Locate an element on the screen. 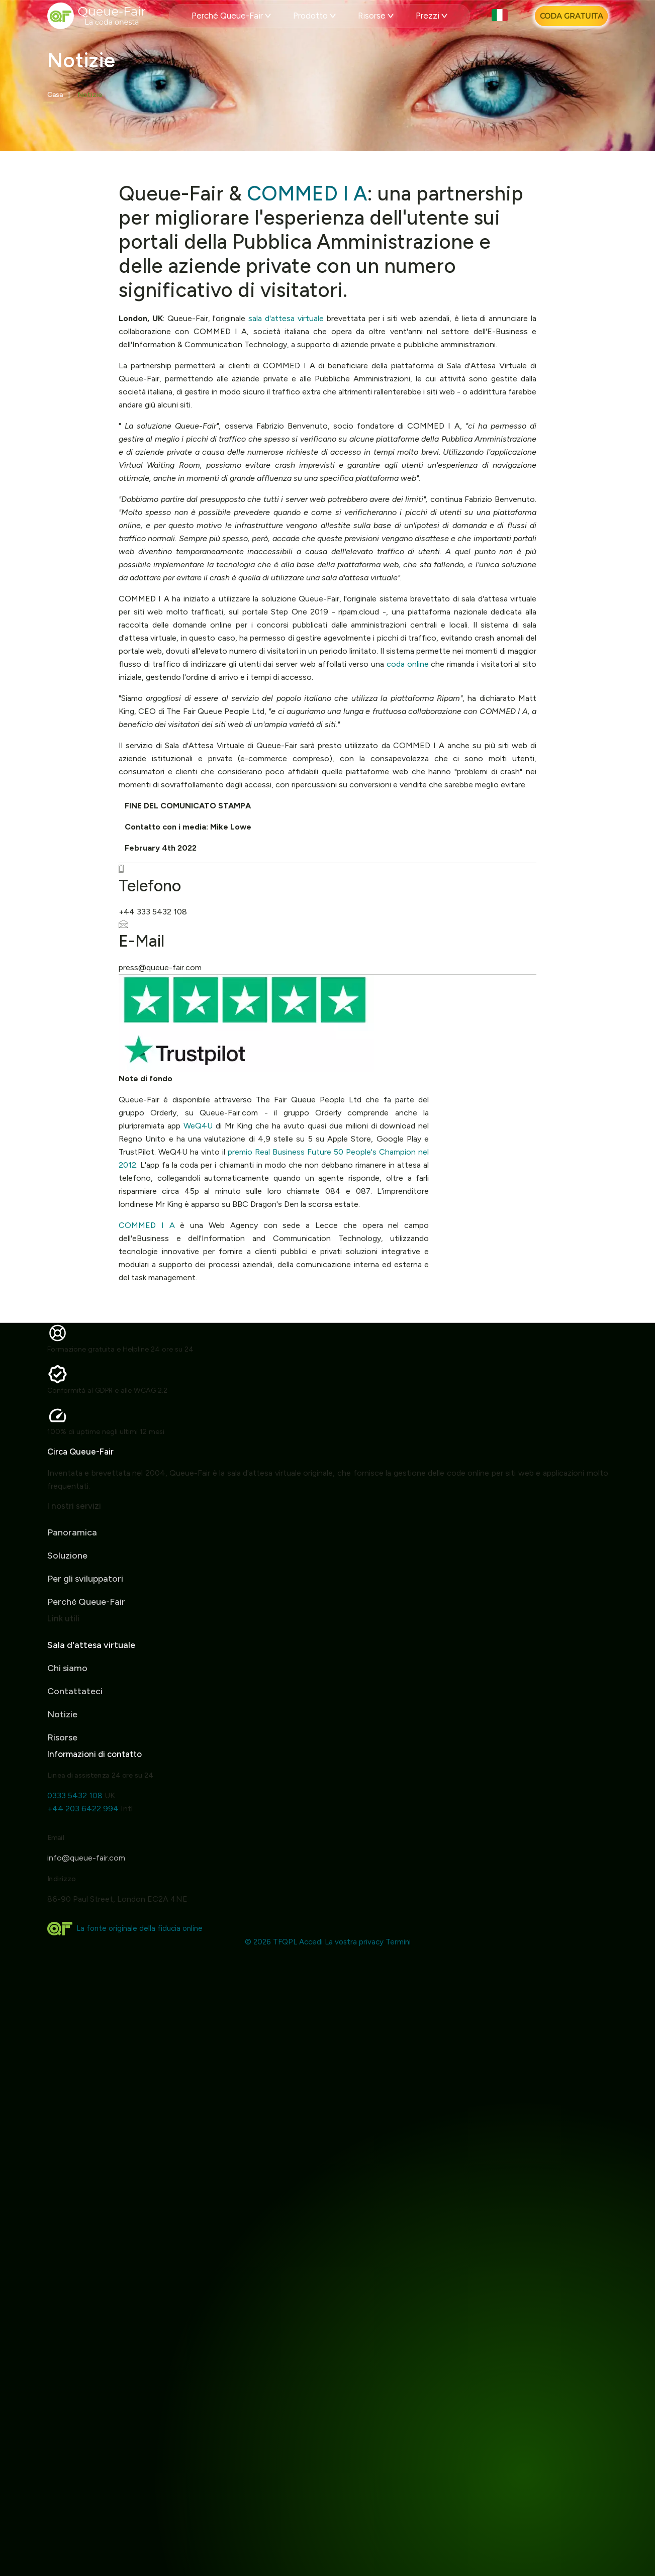  Perché Queue-Fair is located at coordinates (231, 16).